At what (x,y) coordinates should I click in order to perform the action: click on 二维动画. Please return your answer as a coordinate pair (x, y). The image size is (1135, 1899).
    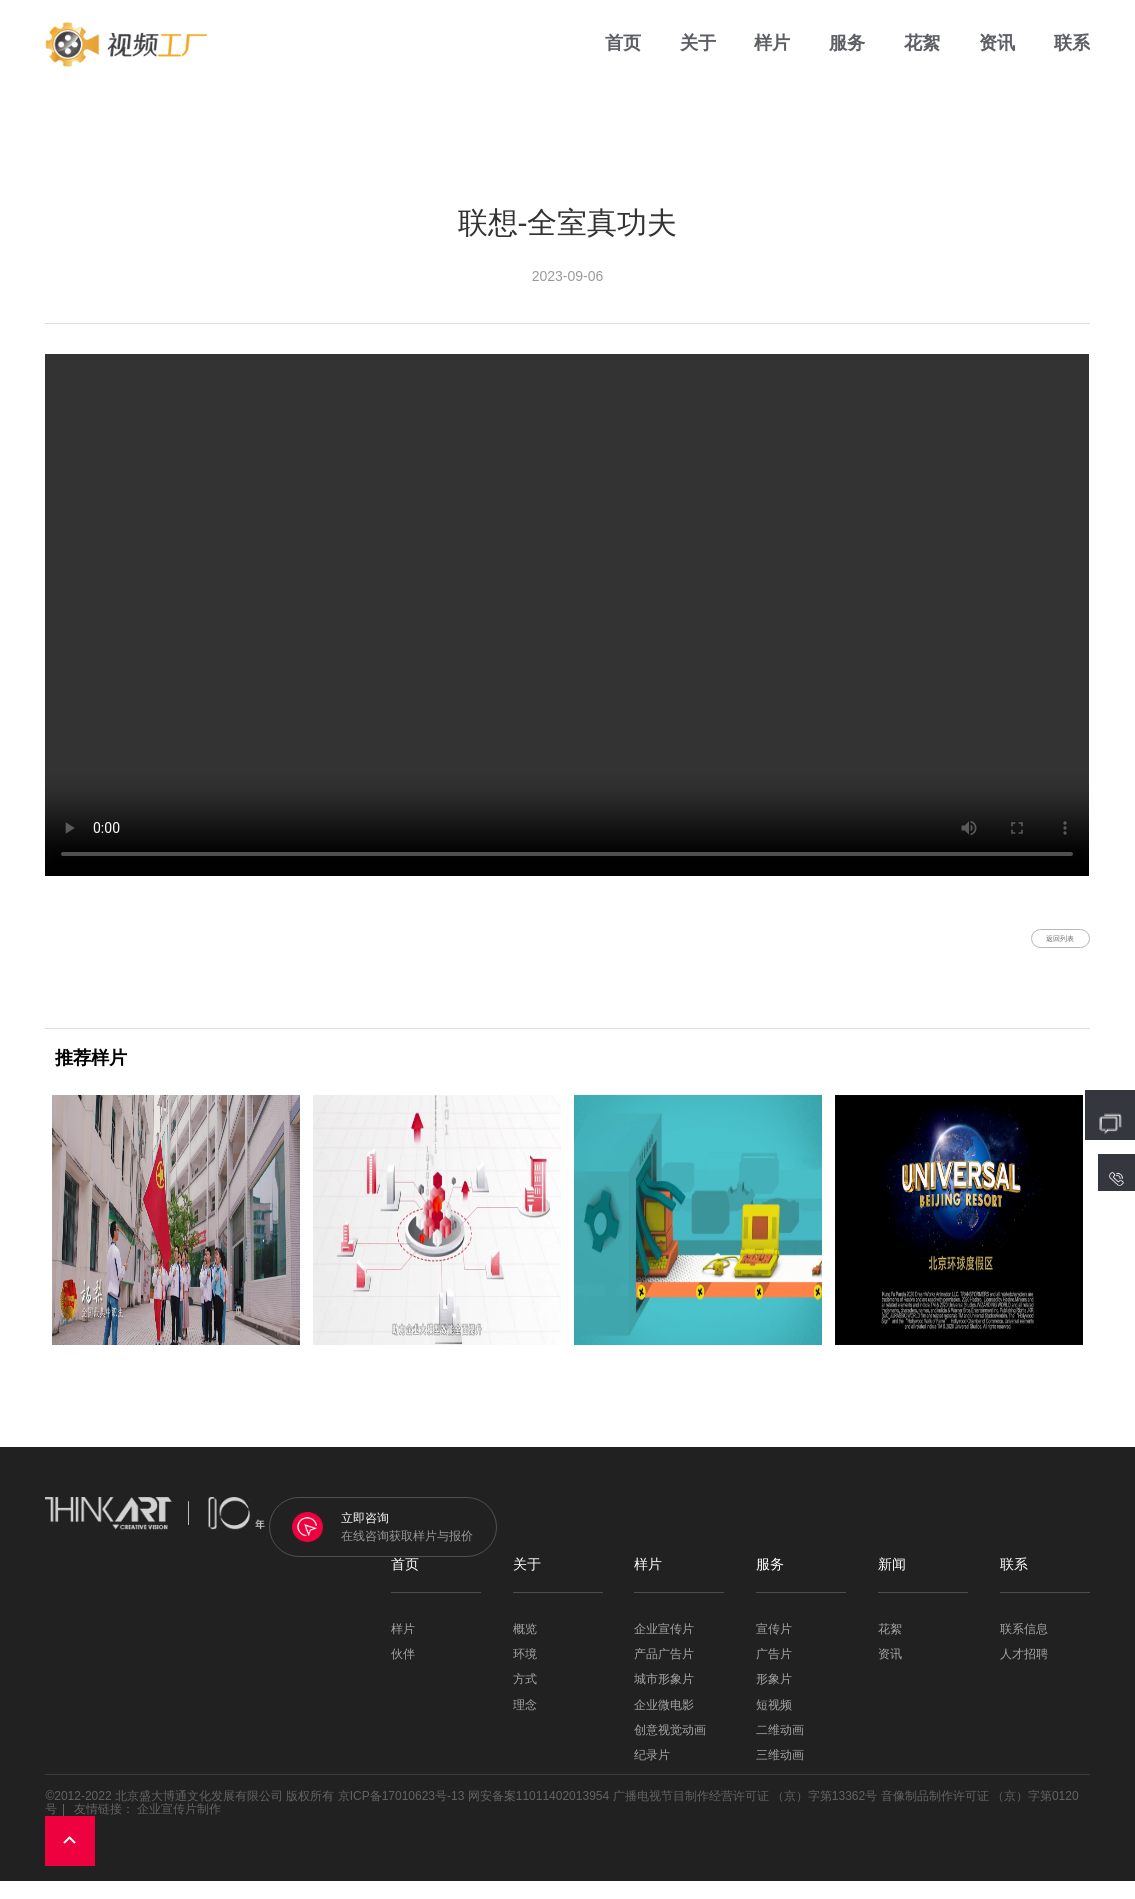
    Looking at the image, I should click on (780, 1748).